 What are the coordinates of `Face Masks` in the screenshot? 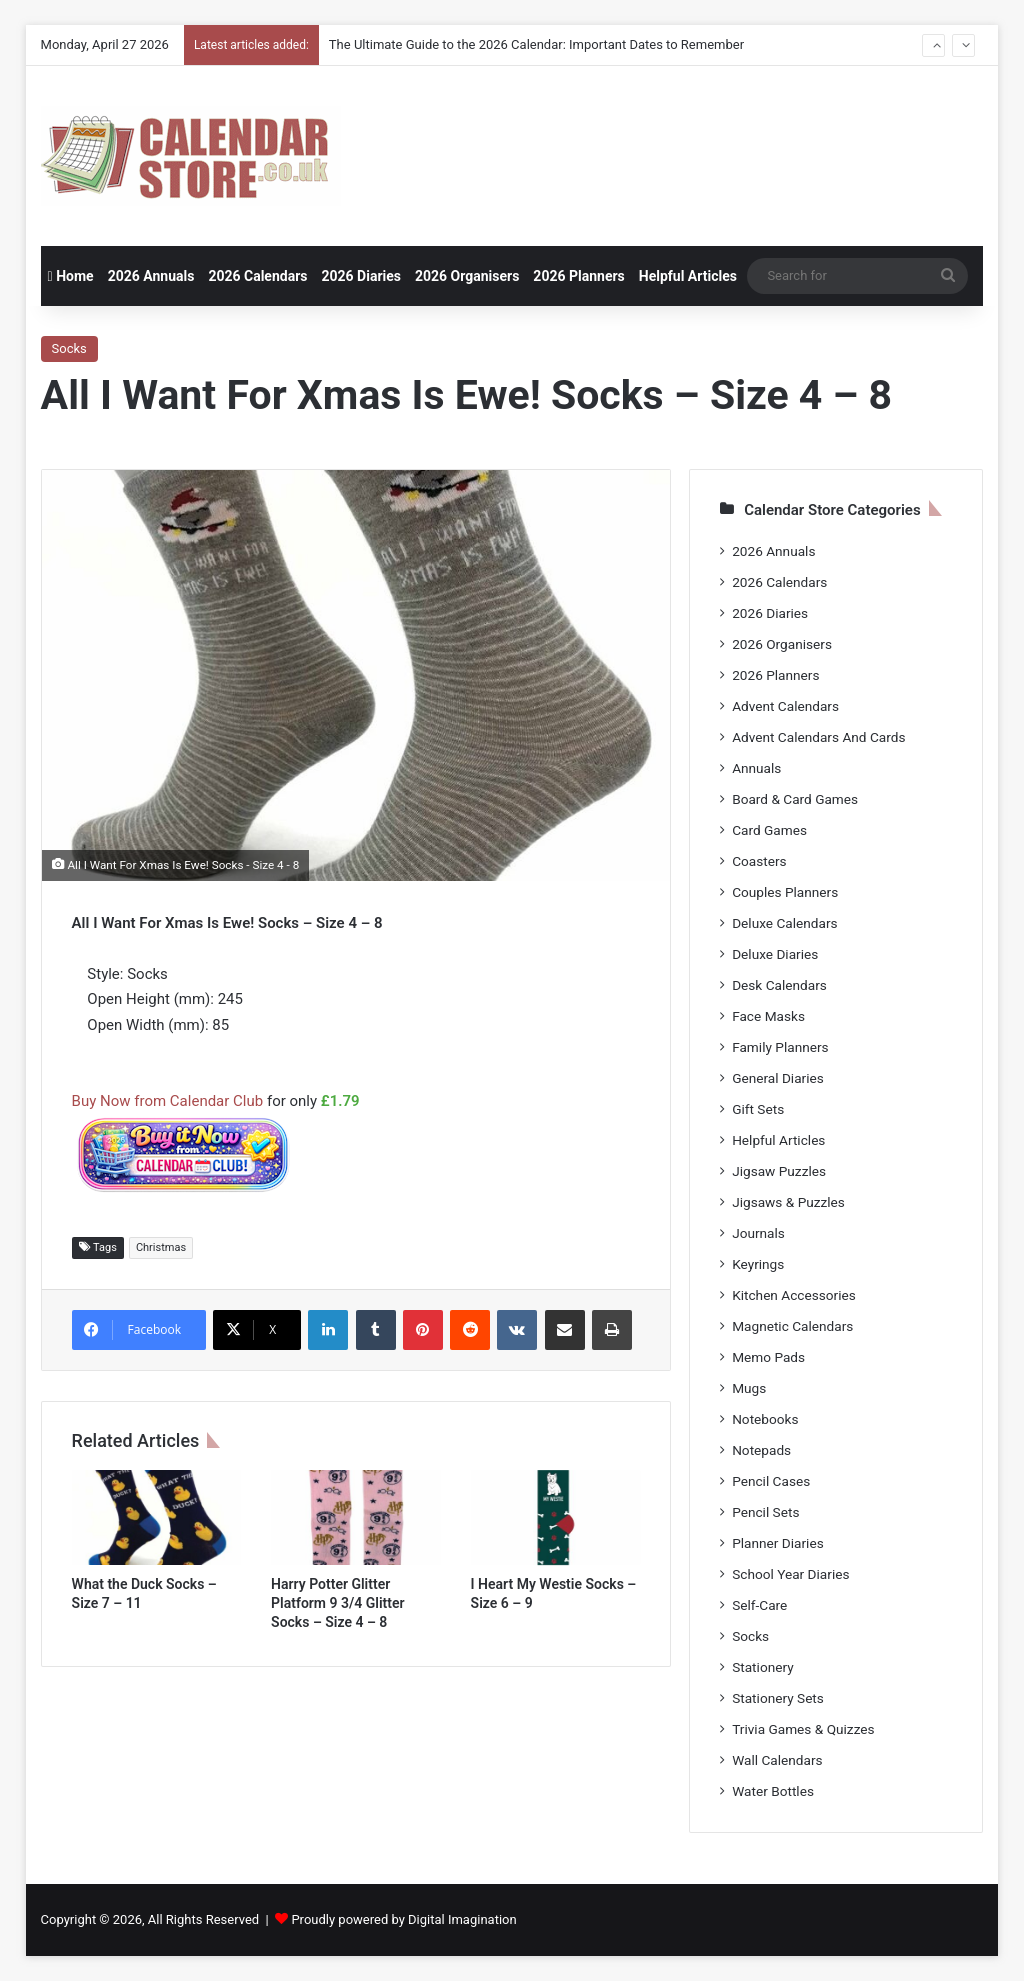 It's located at (768, 1016).